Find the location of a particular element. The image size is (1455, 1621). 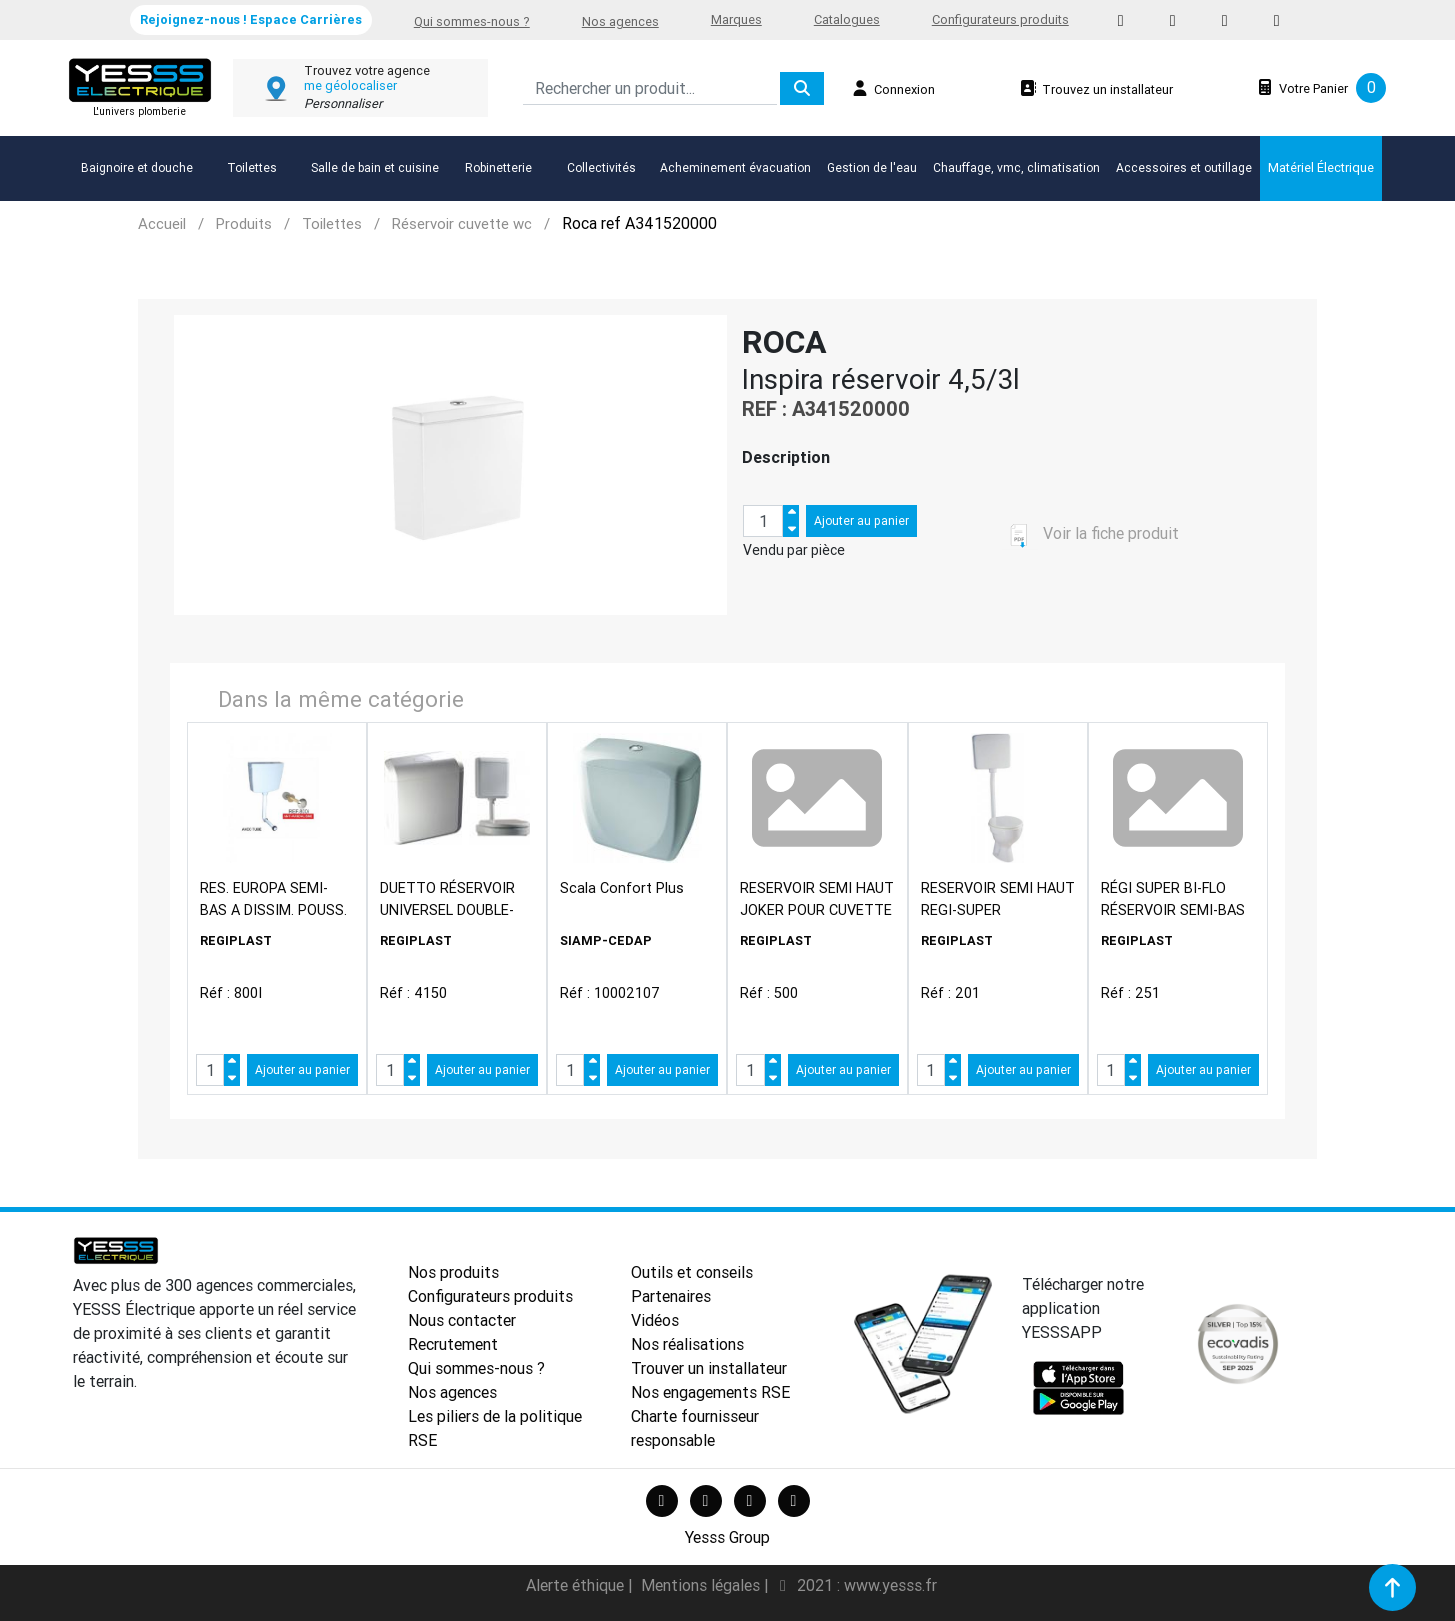

Accessoires et outillage is located at coordinates (1184, 167).